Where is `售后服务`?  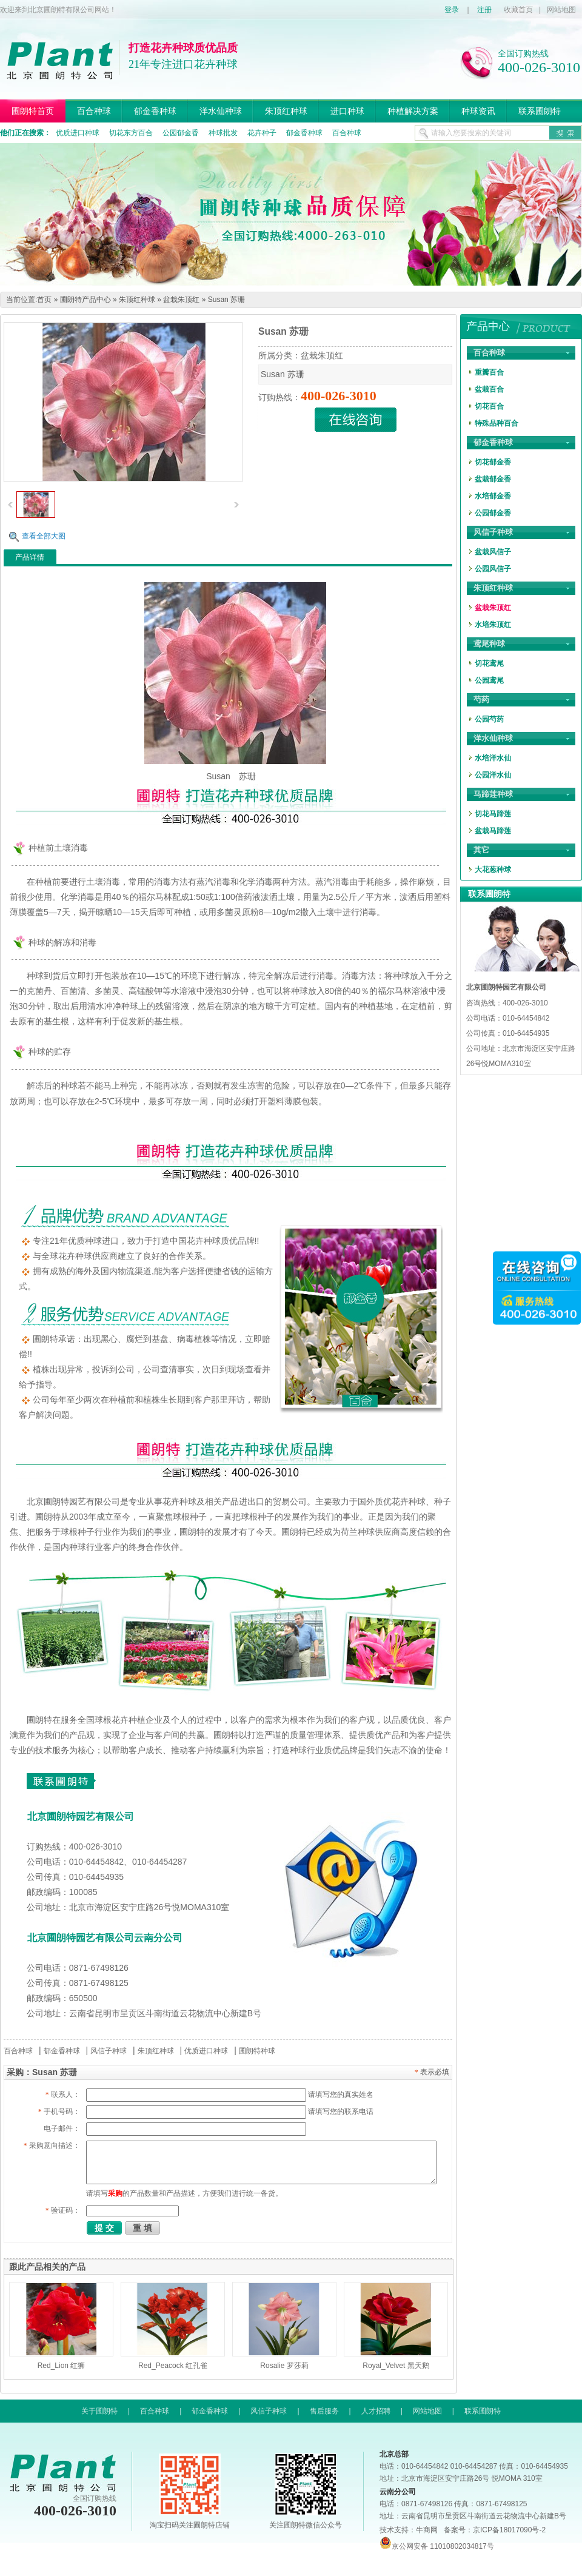 售后服务 is located at coordinates (324, 2411).